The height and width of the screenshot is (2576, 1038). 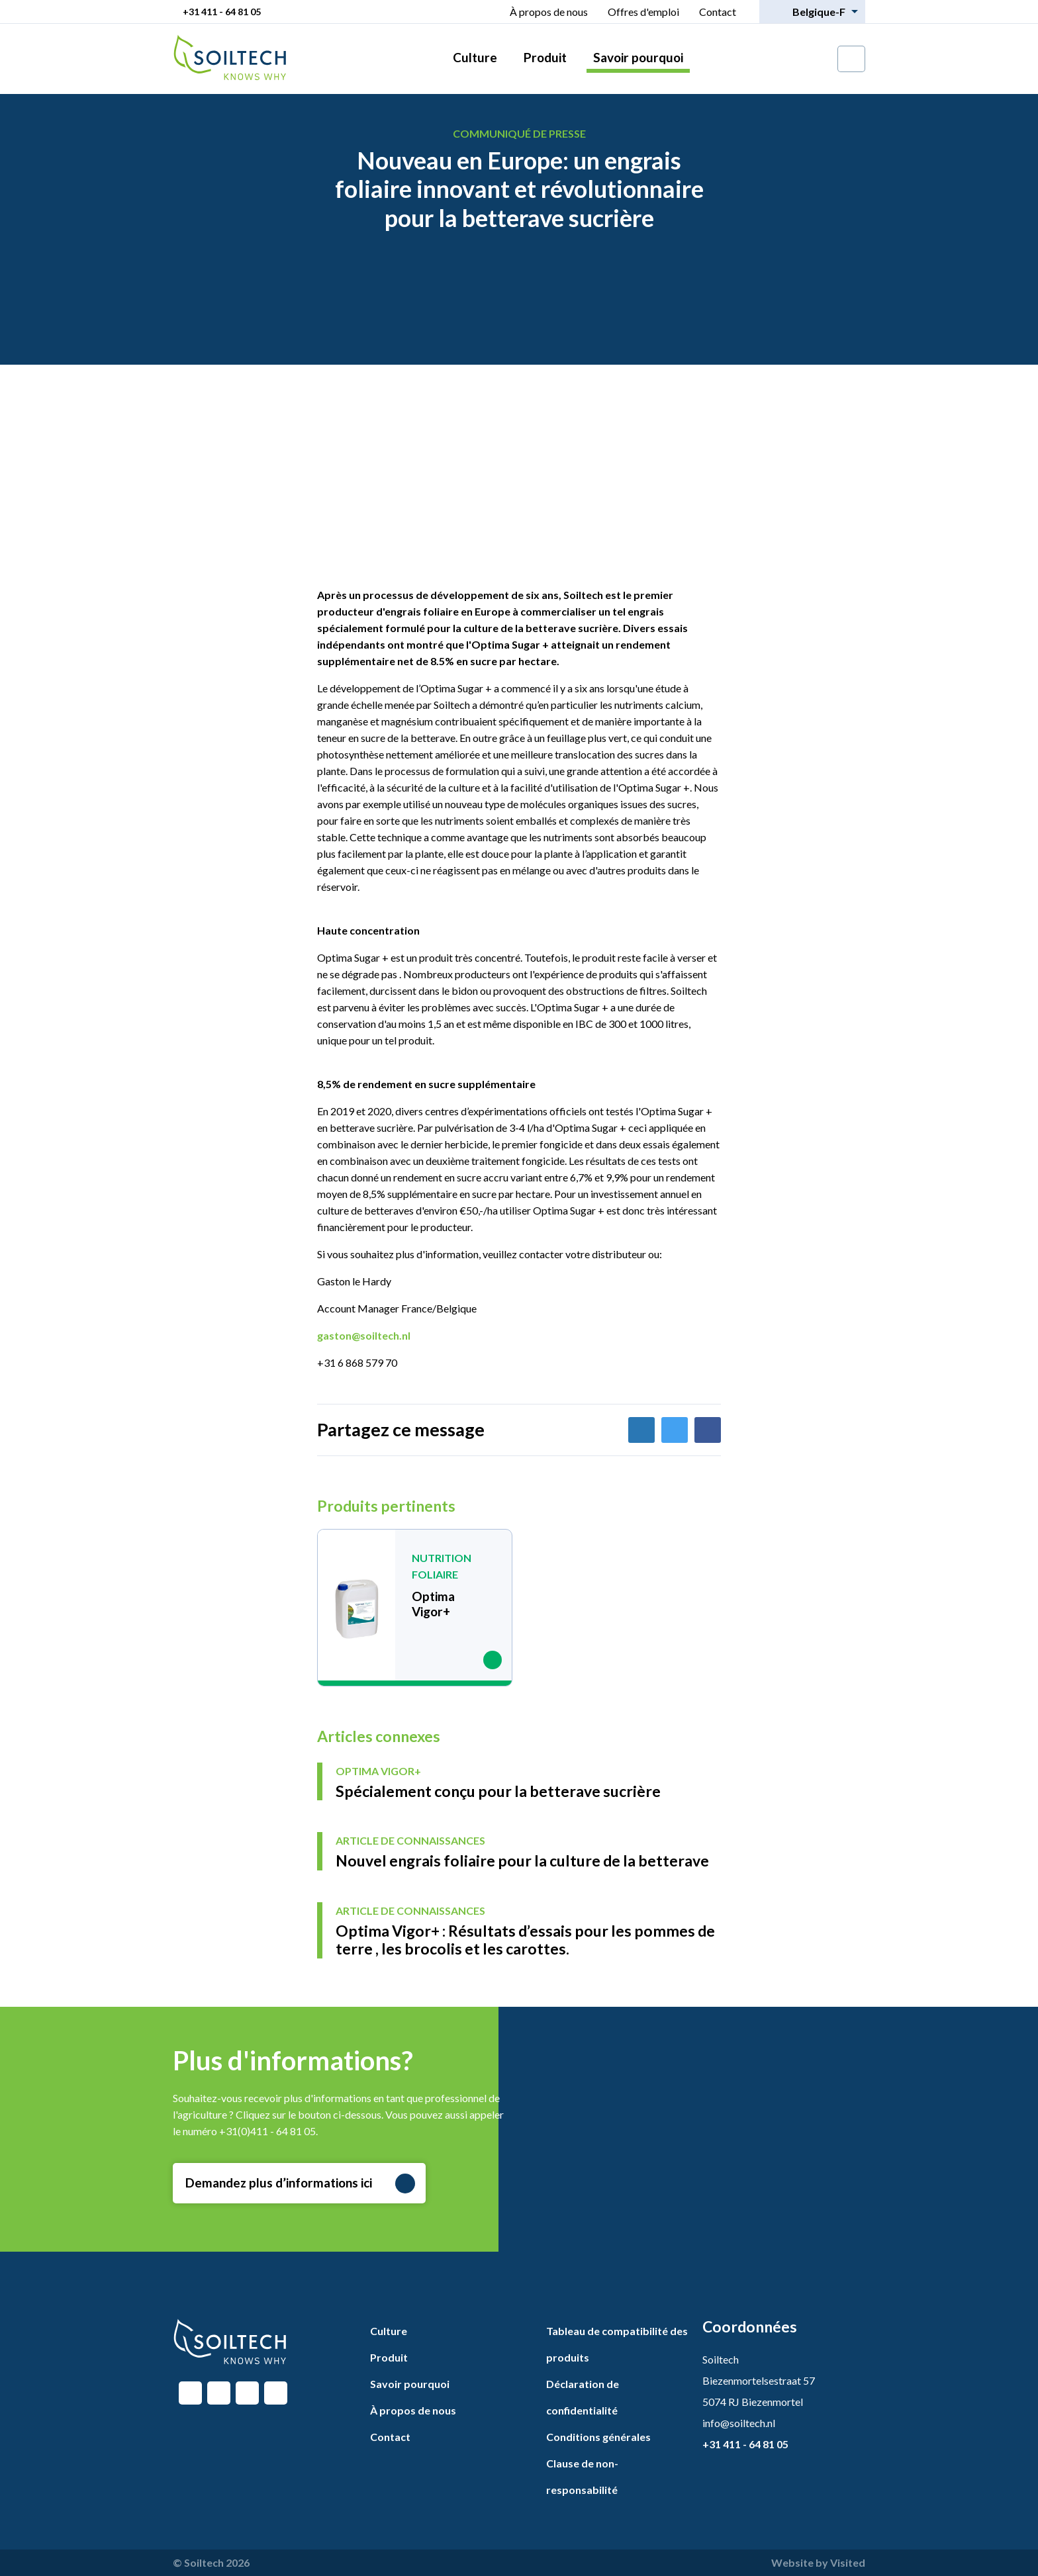 I want to click on Savoir pourquoi, so click(x=638, y=57).